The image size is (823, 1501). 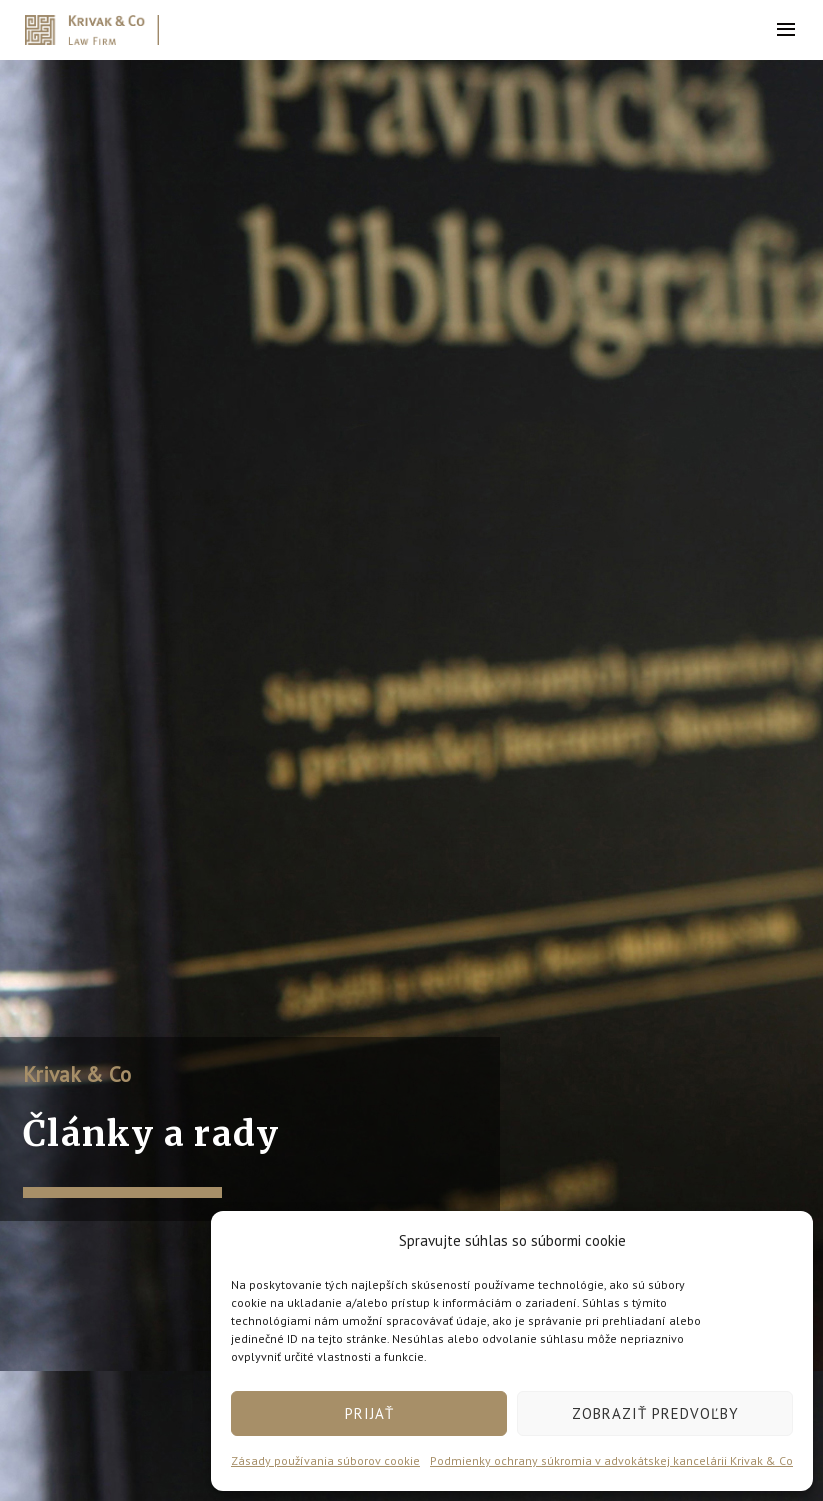 I want to click on Zobraziť predvoľby, so click(x=655, y=1413).